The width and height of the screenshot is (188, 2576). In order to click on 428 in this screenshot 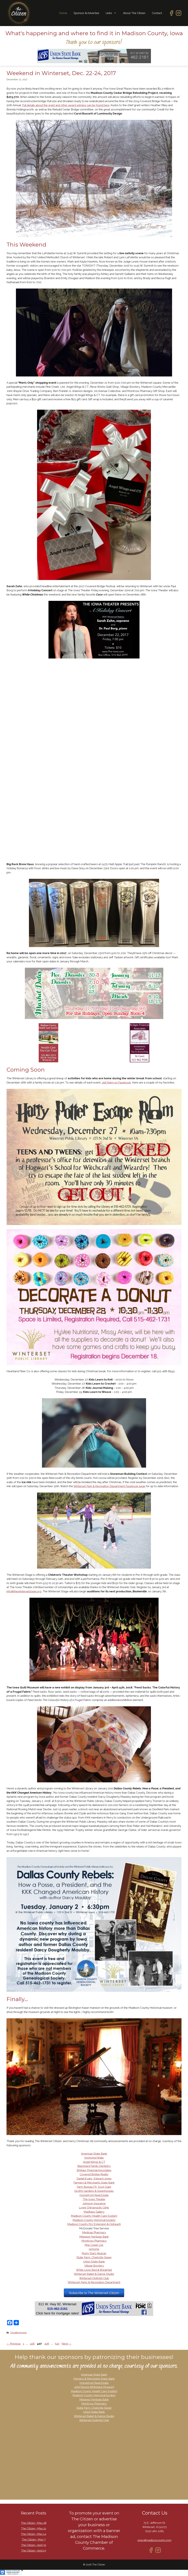, I will do `click(47, 2343)`.